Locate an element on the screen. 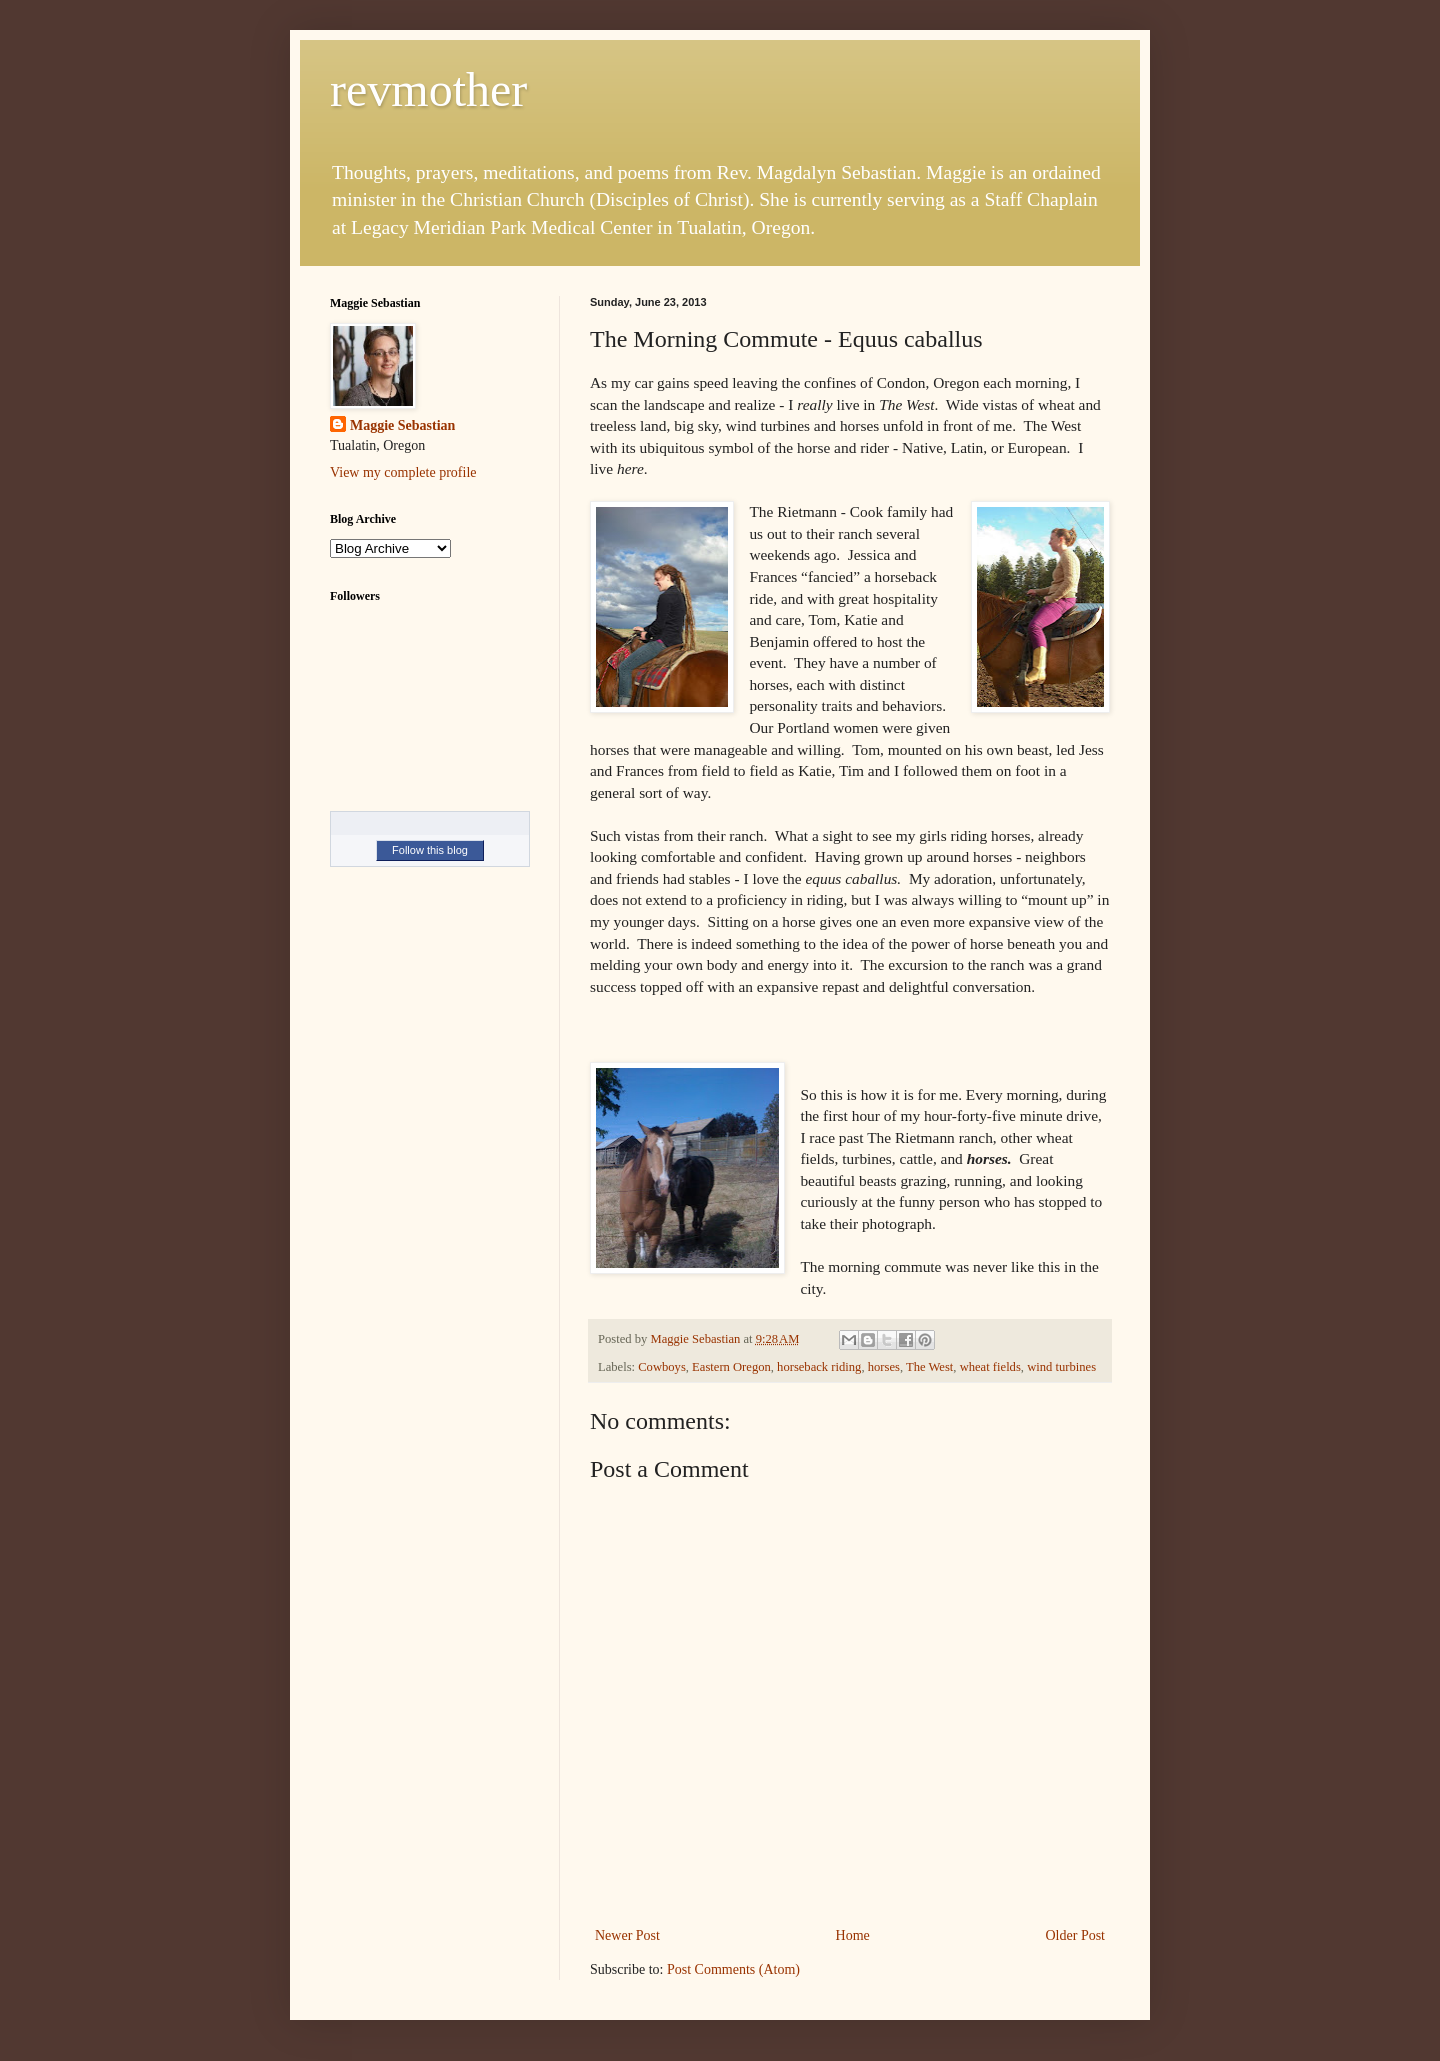  Eastern Oregon is located at coordinates (731, 1367).